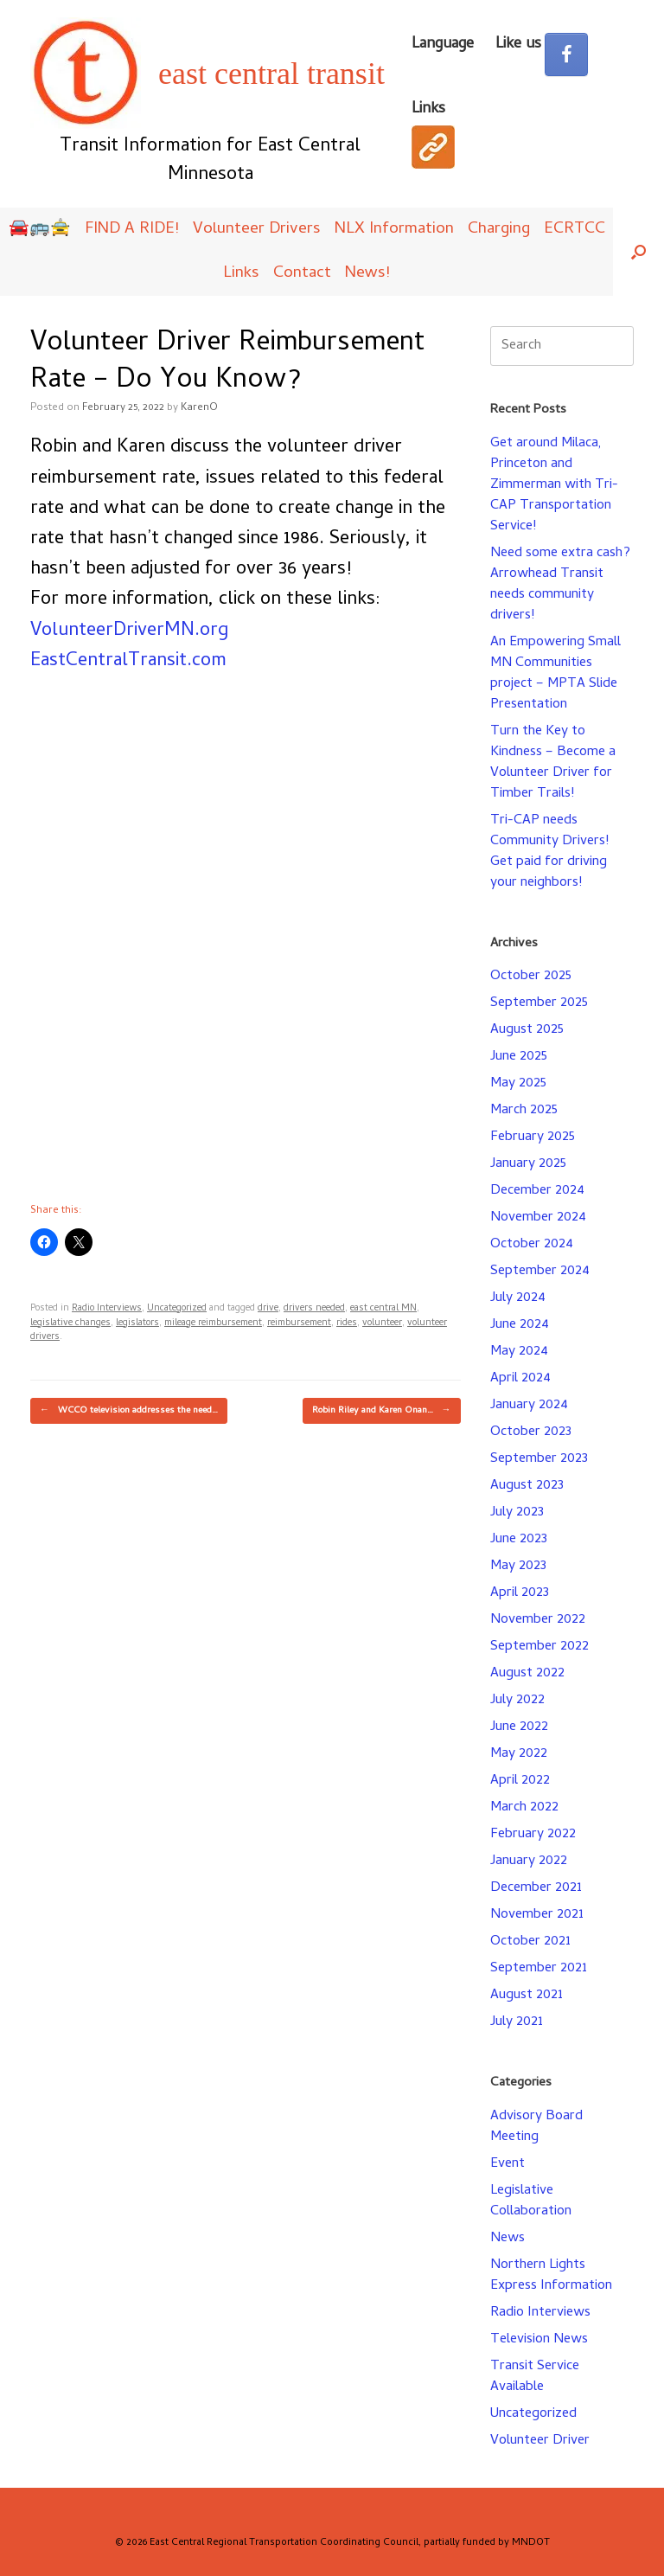 This screenshot has width=664, height=2576. What do you see at coordinates (268, 1309) in the screenshot?
I see `drive` at bounding box center [268, 1309].